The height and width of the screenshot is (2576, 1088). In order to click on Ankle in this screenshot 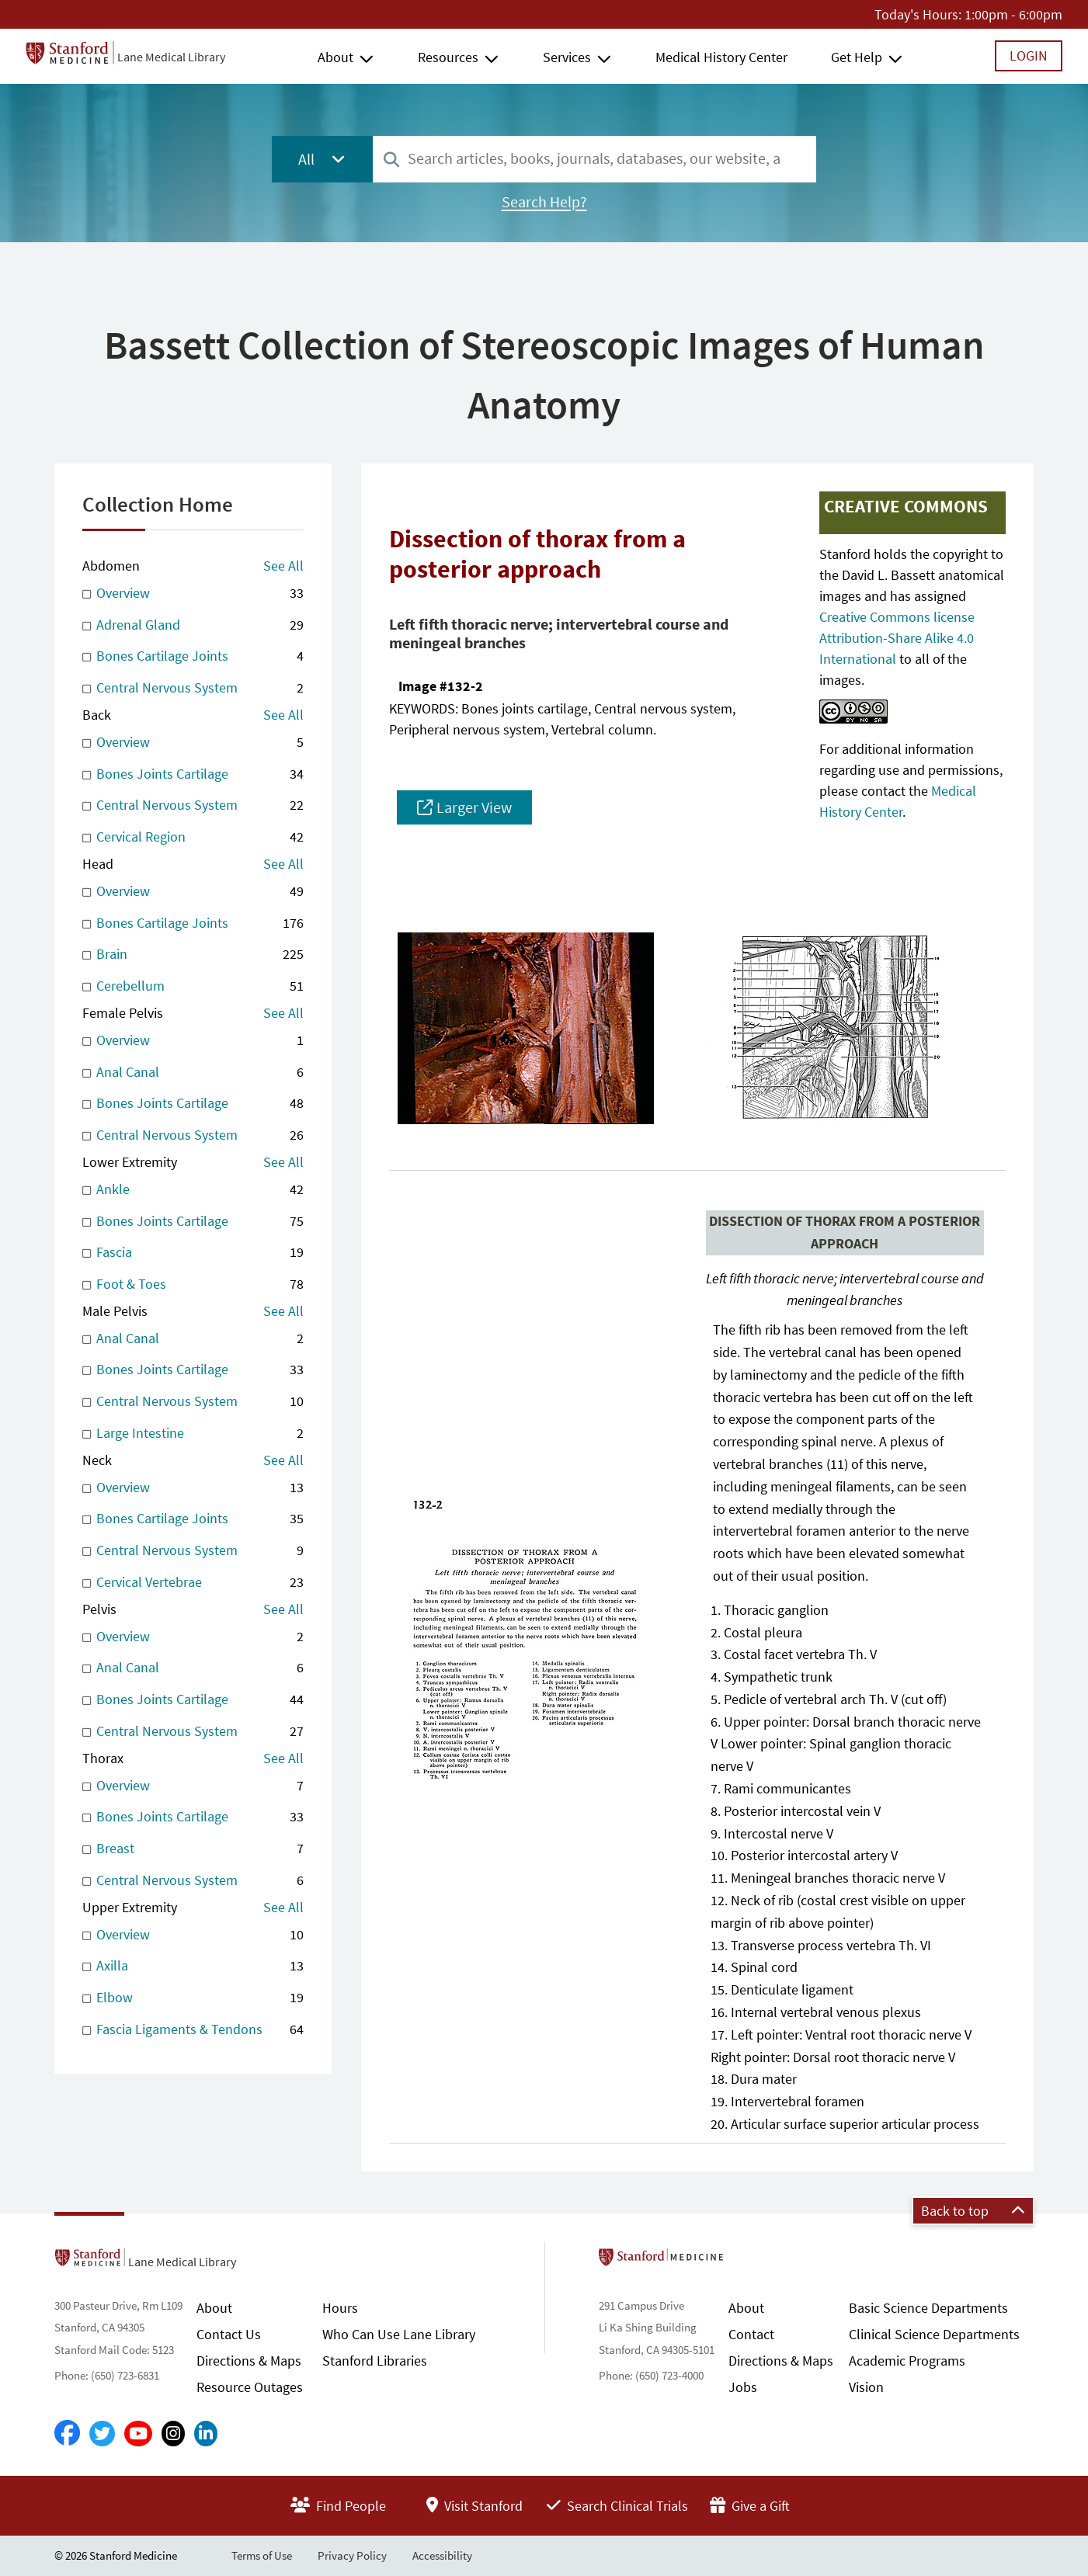, I will do `click(193, 1190)`.